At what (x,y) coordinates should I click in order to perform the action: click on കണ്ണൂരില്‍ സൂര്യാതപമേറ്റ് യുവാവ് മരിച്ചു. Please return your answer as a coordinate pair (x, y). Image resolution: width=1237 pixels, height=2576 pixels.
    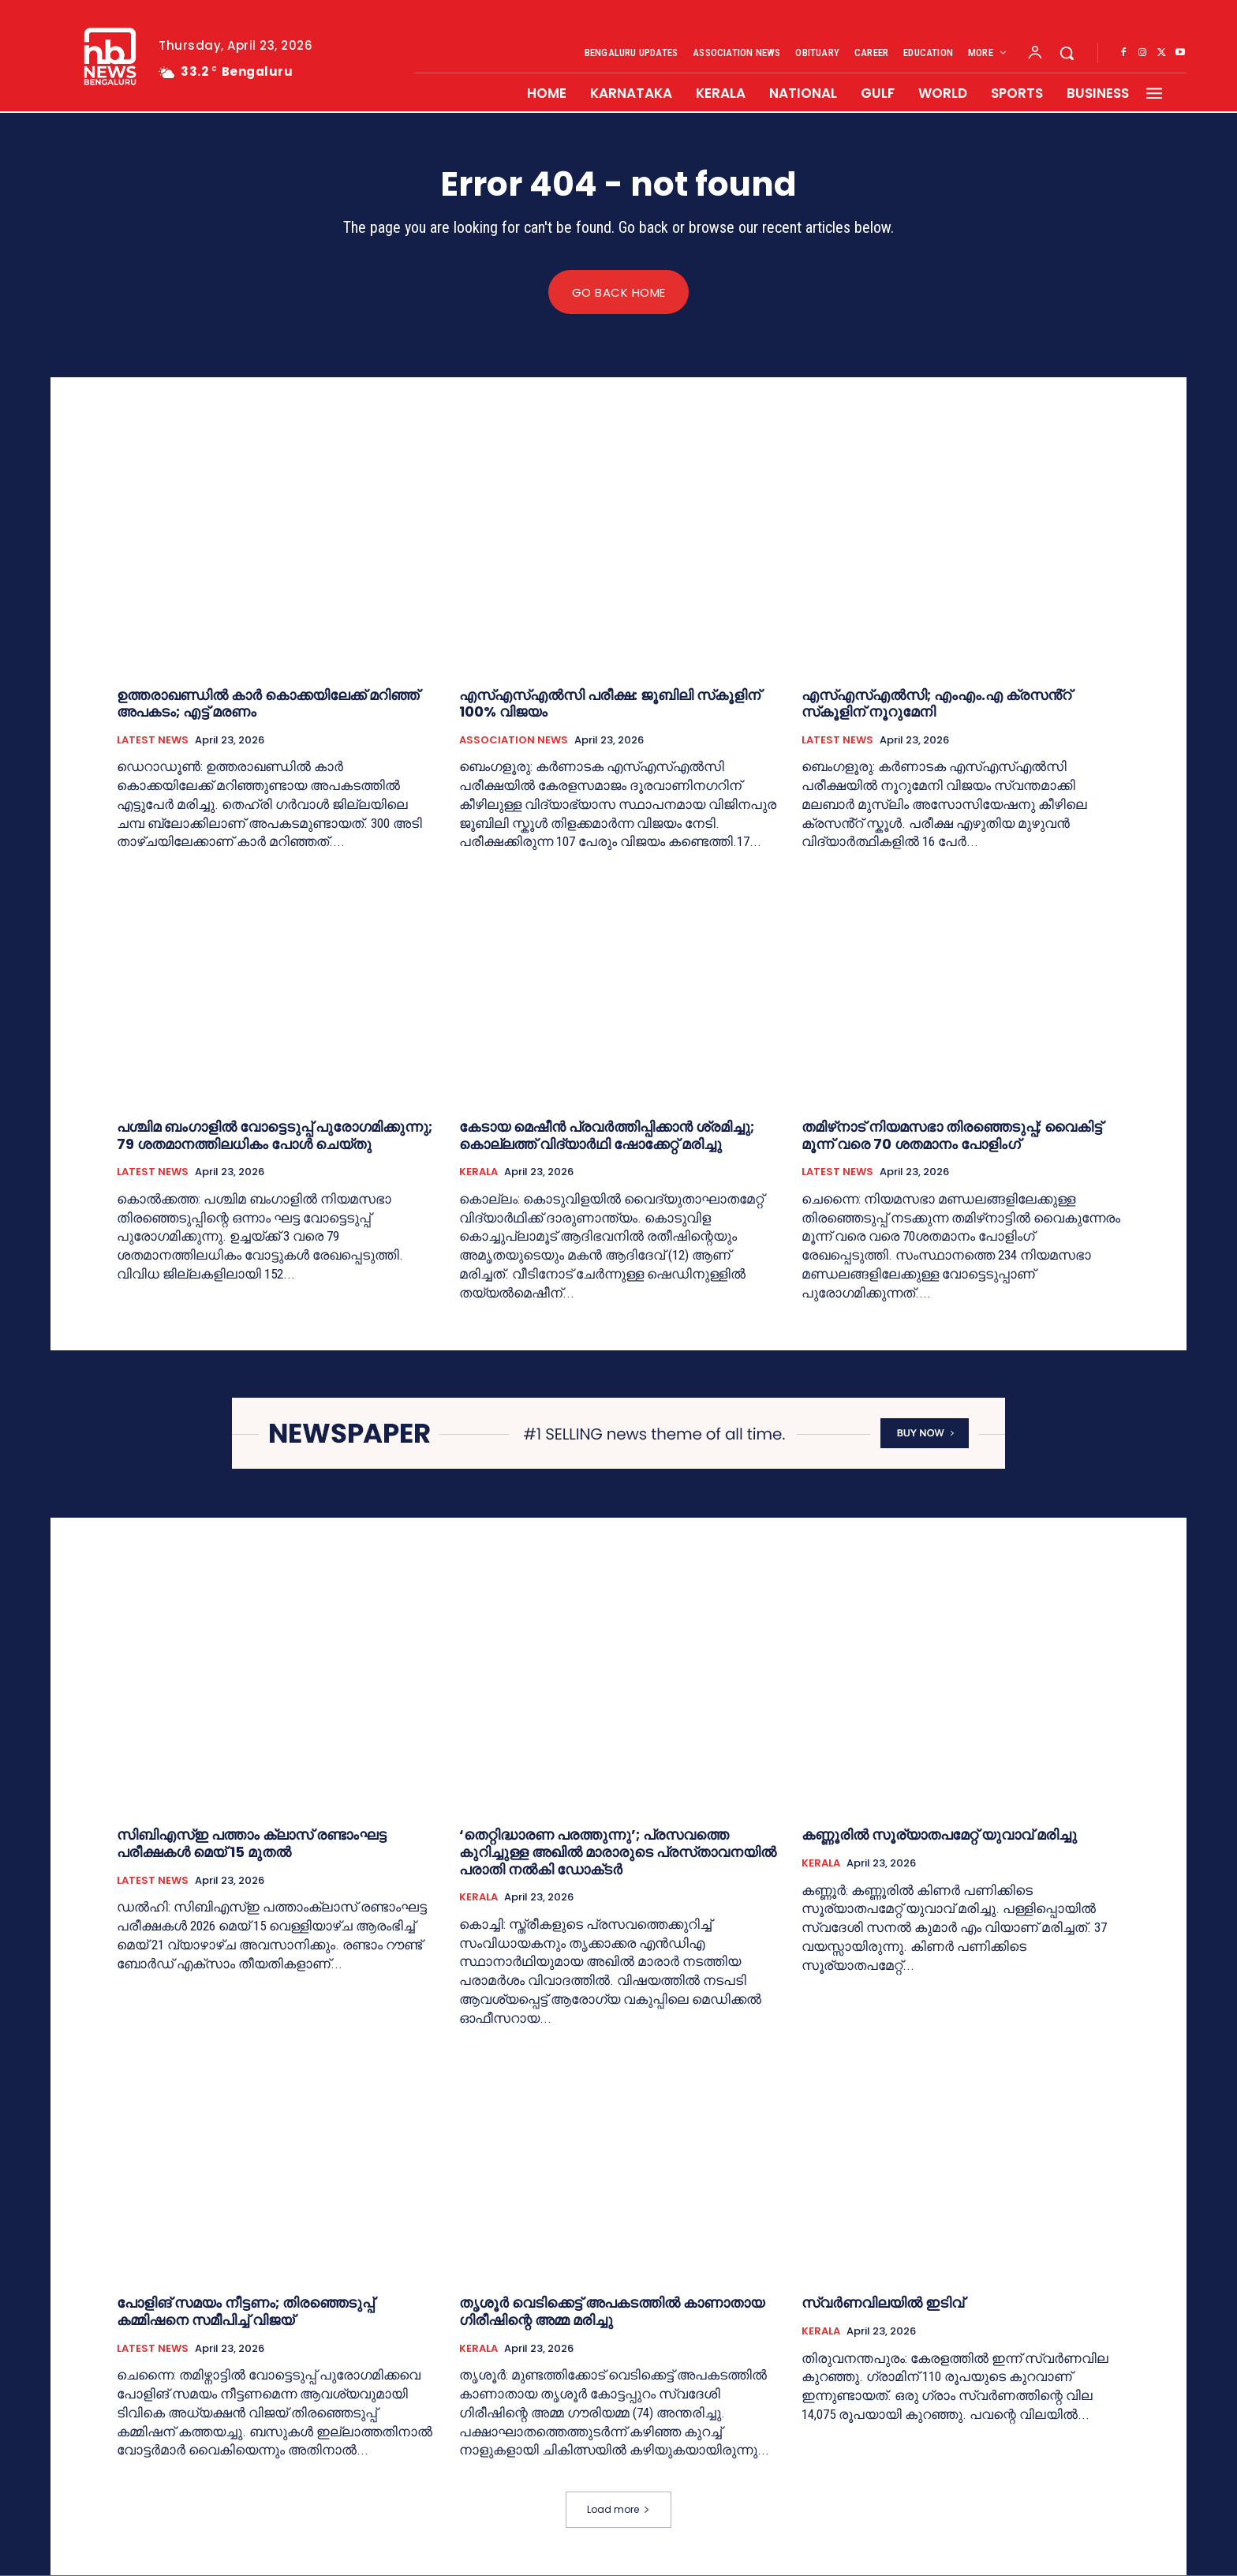
    Looking at the image, I should click on (939, 1835).